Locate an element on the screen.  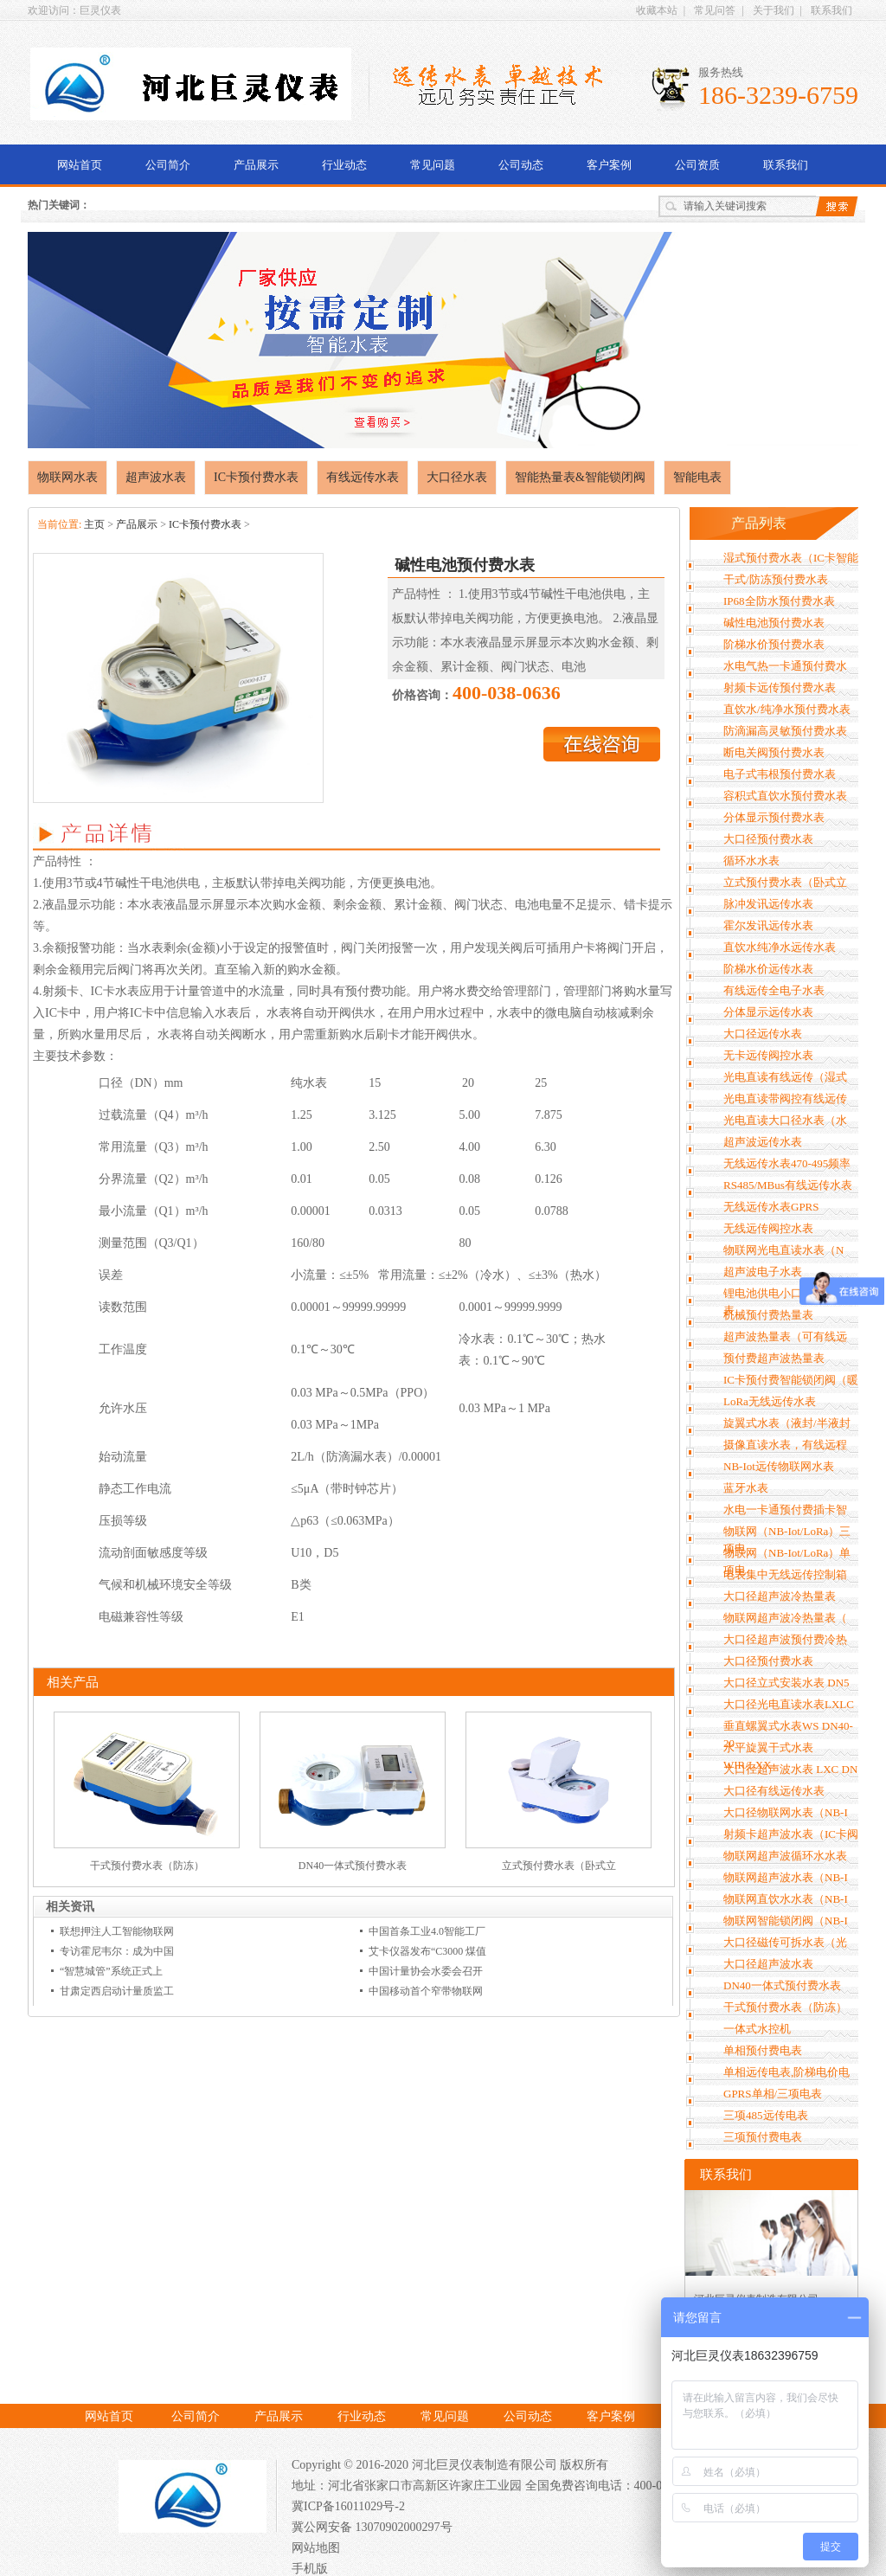
物联网超声波循环水水表 is located at coordinates (785, 1855).